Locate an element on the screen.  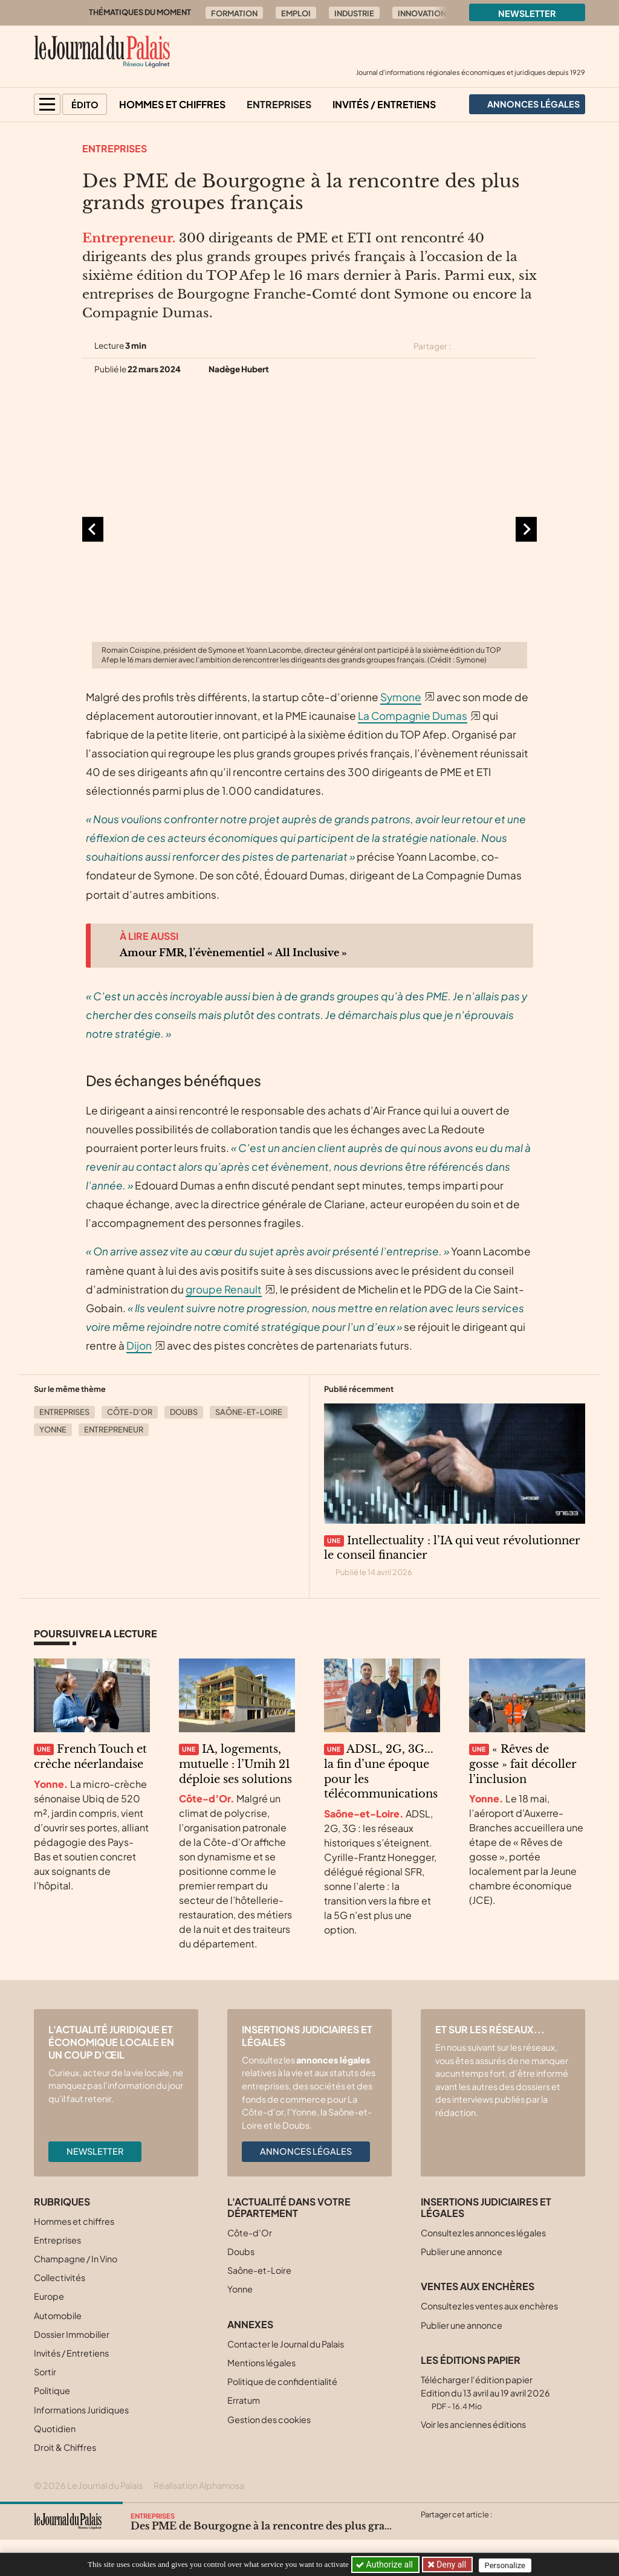
Symone is located at coordinates (400, 697).